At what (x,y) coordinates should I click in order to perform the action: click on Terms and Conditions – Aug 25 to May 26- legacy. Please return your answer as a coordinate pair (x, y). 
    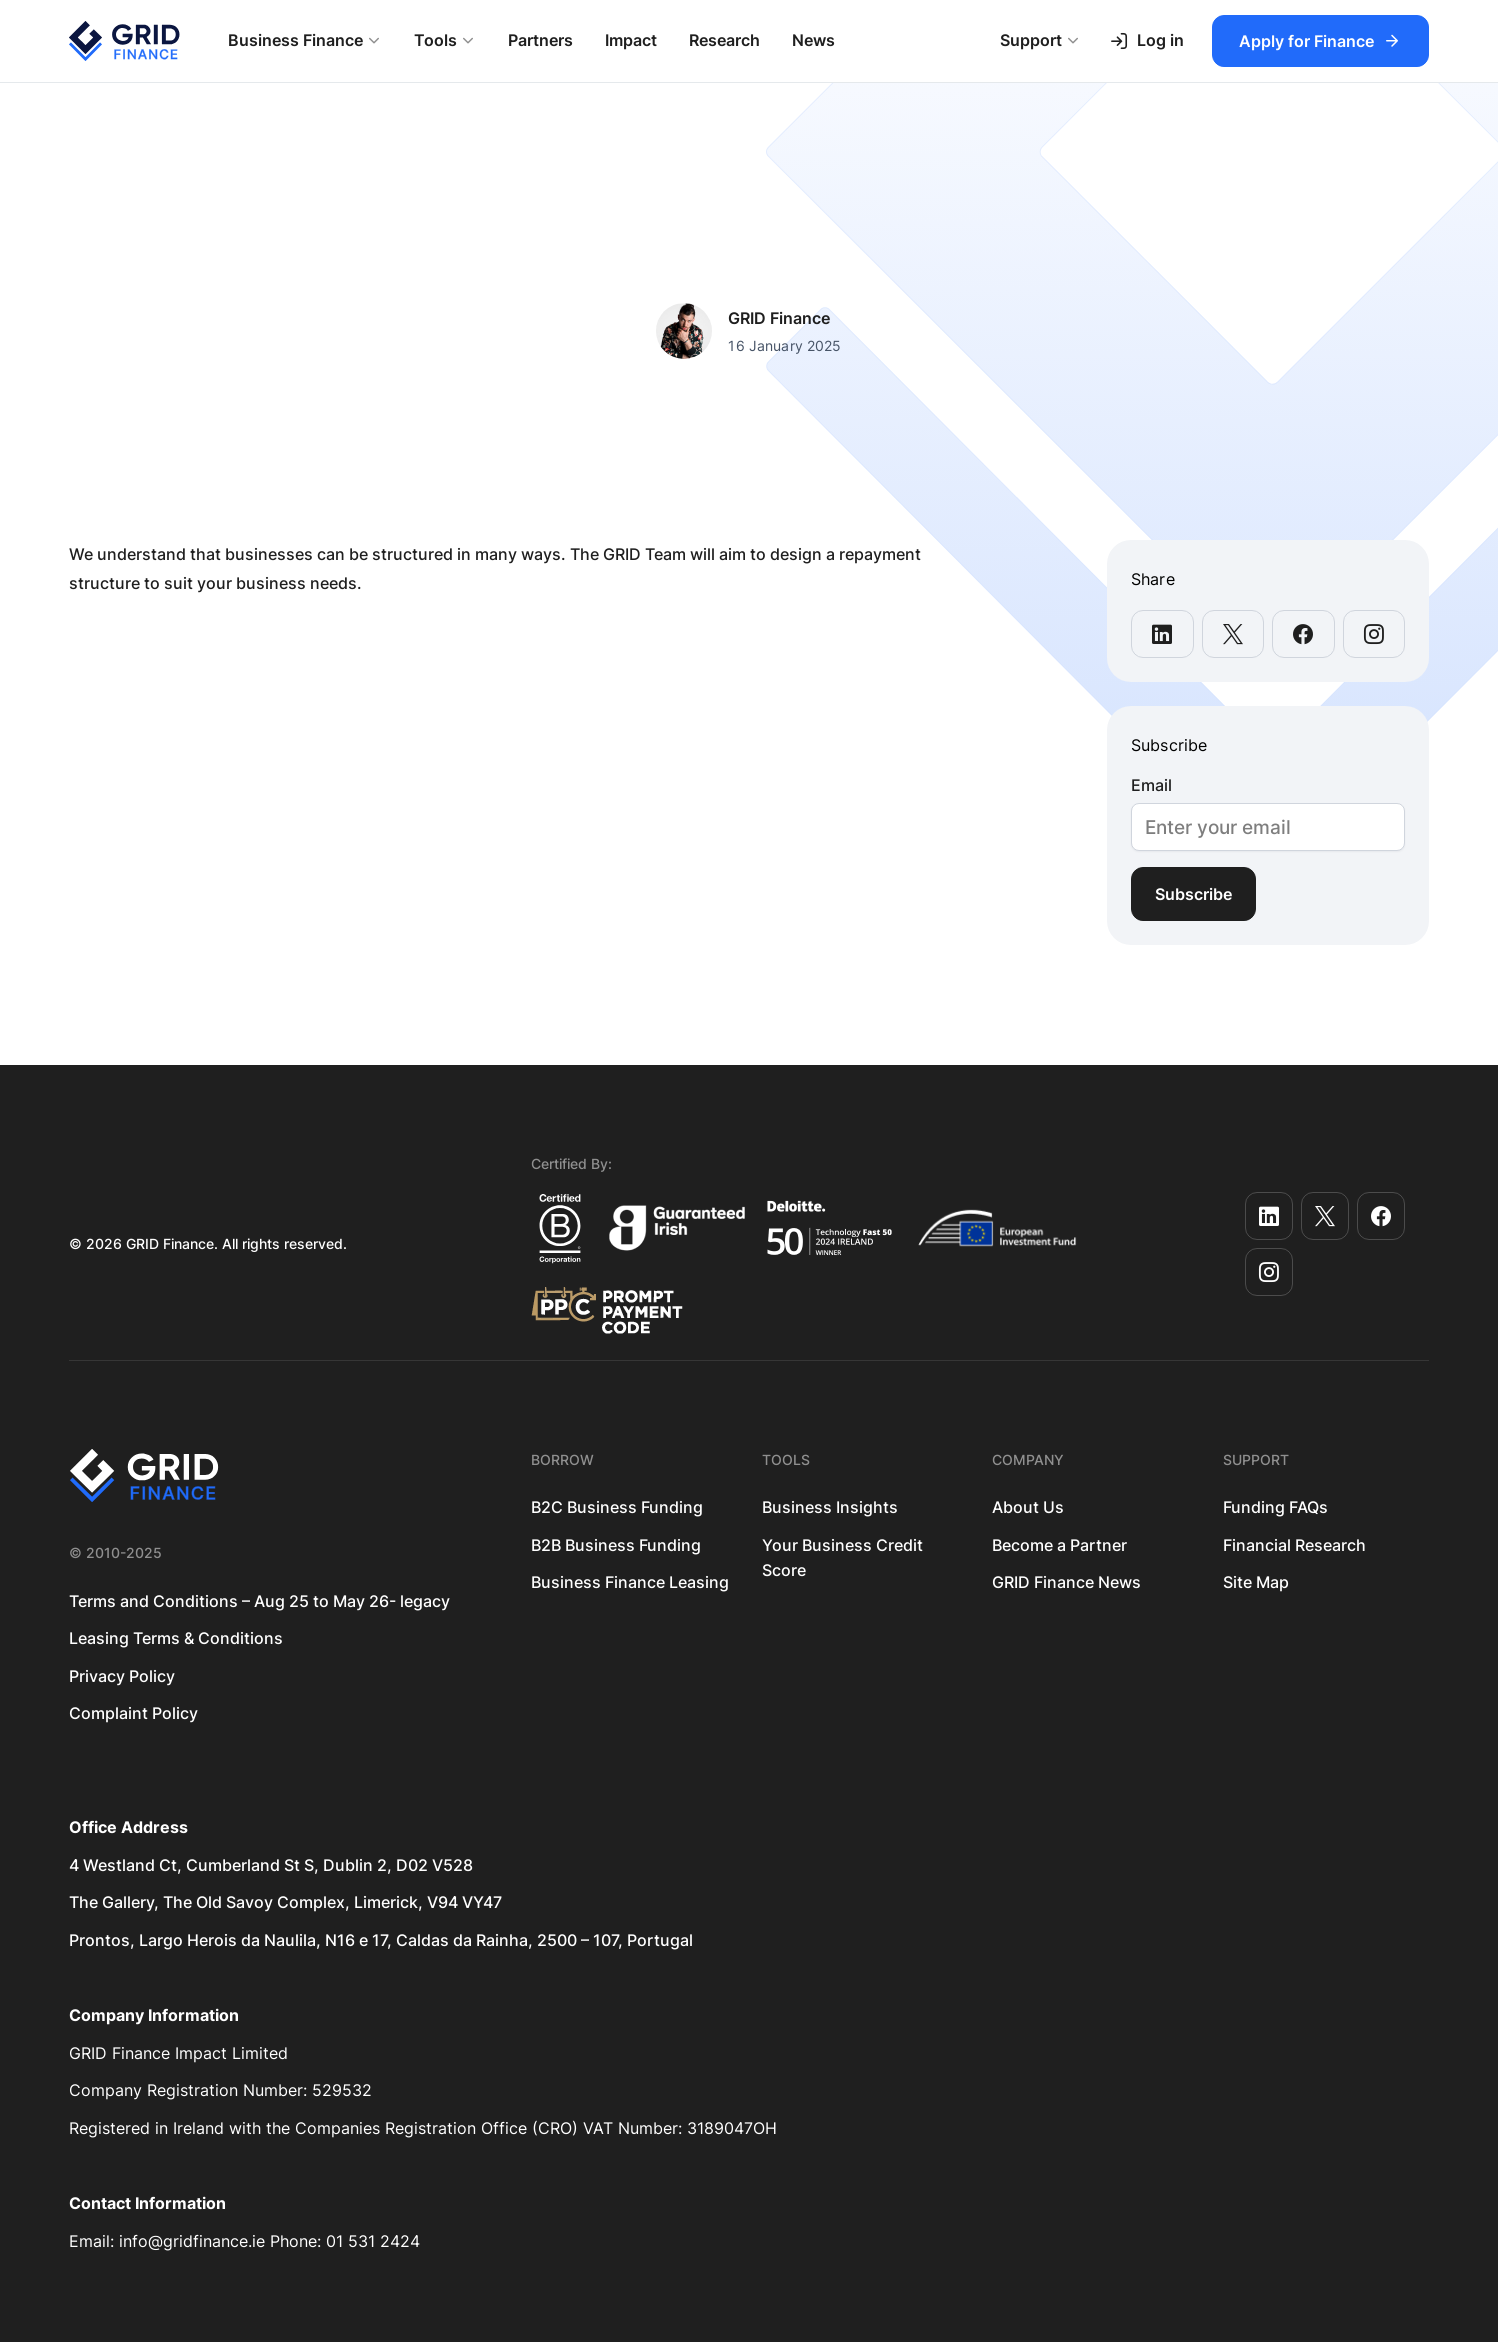
    Looking at the image, I should click on (259, 1601).